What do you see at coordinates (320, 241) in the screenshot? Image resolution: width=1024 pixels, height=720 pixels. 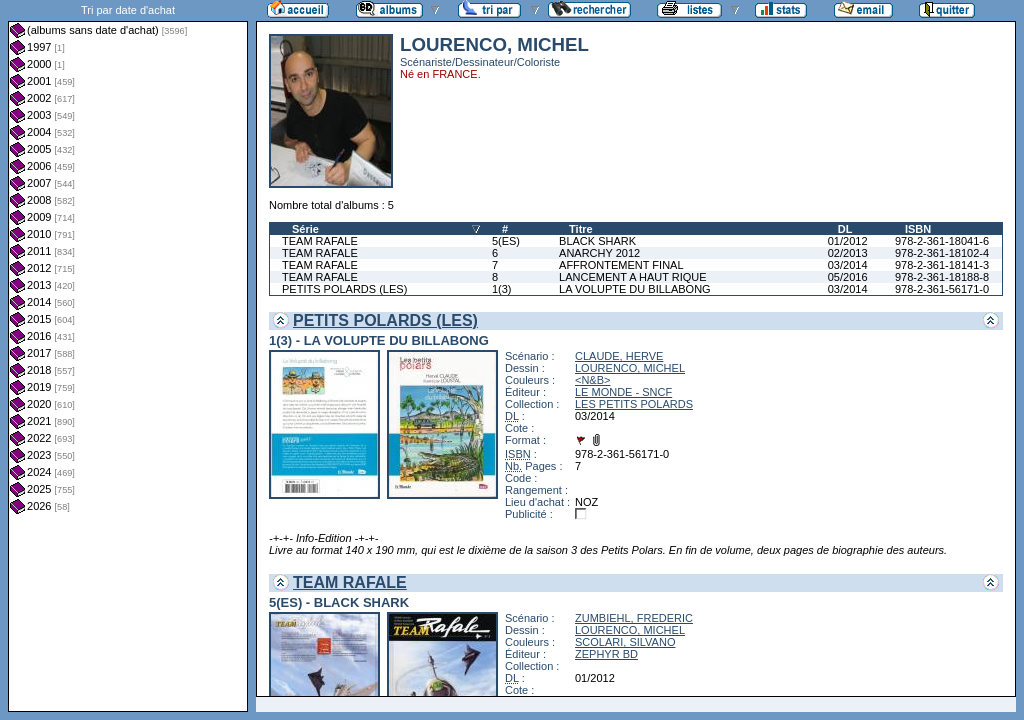 I see `TEAM RAFALE` at bounding box center [320, 241].